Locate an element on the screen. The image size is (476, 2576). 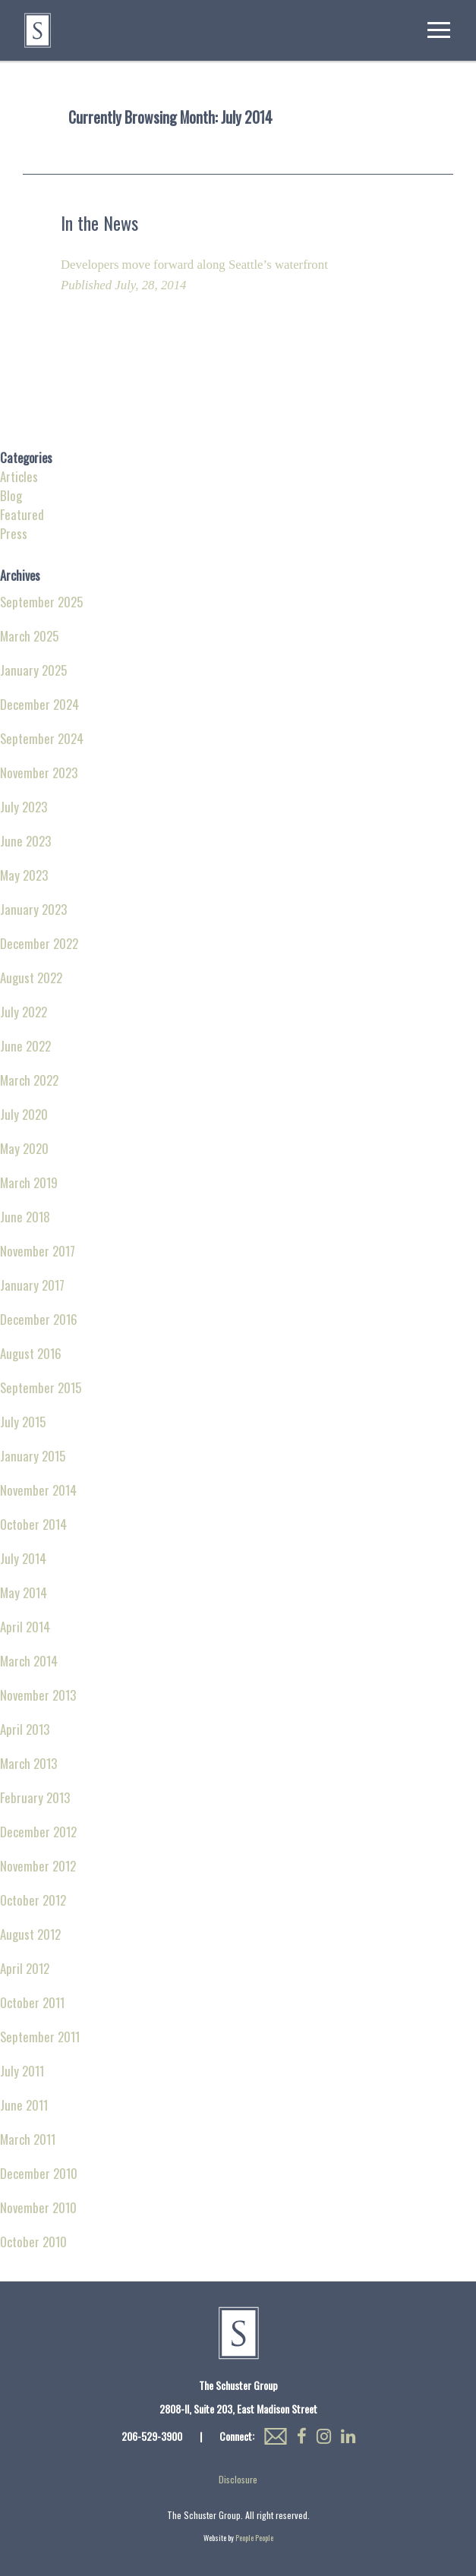
Blog is located at coordinates (11, 495).